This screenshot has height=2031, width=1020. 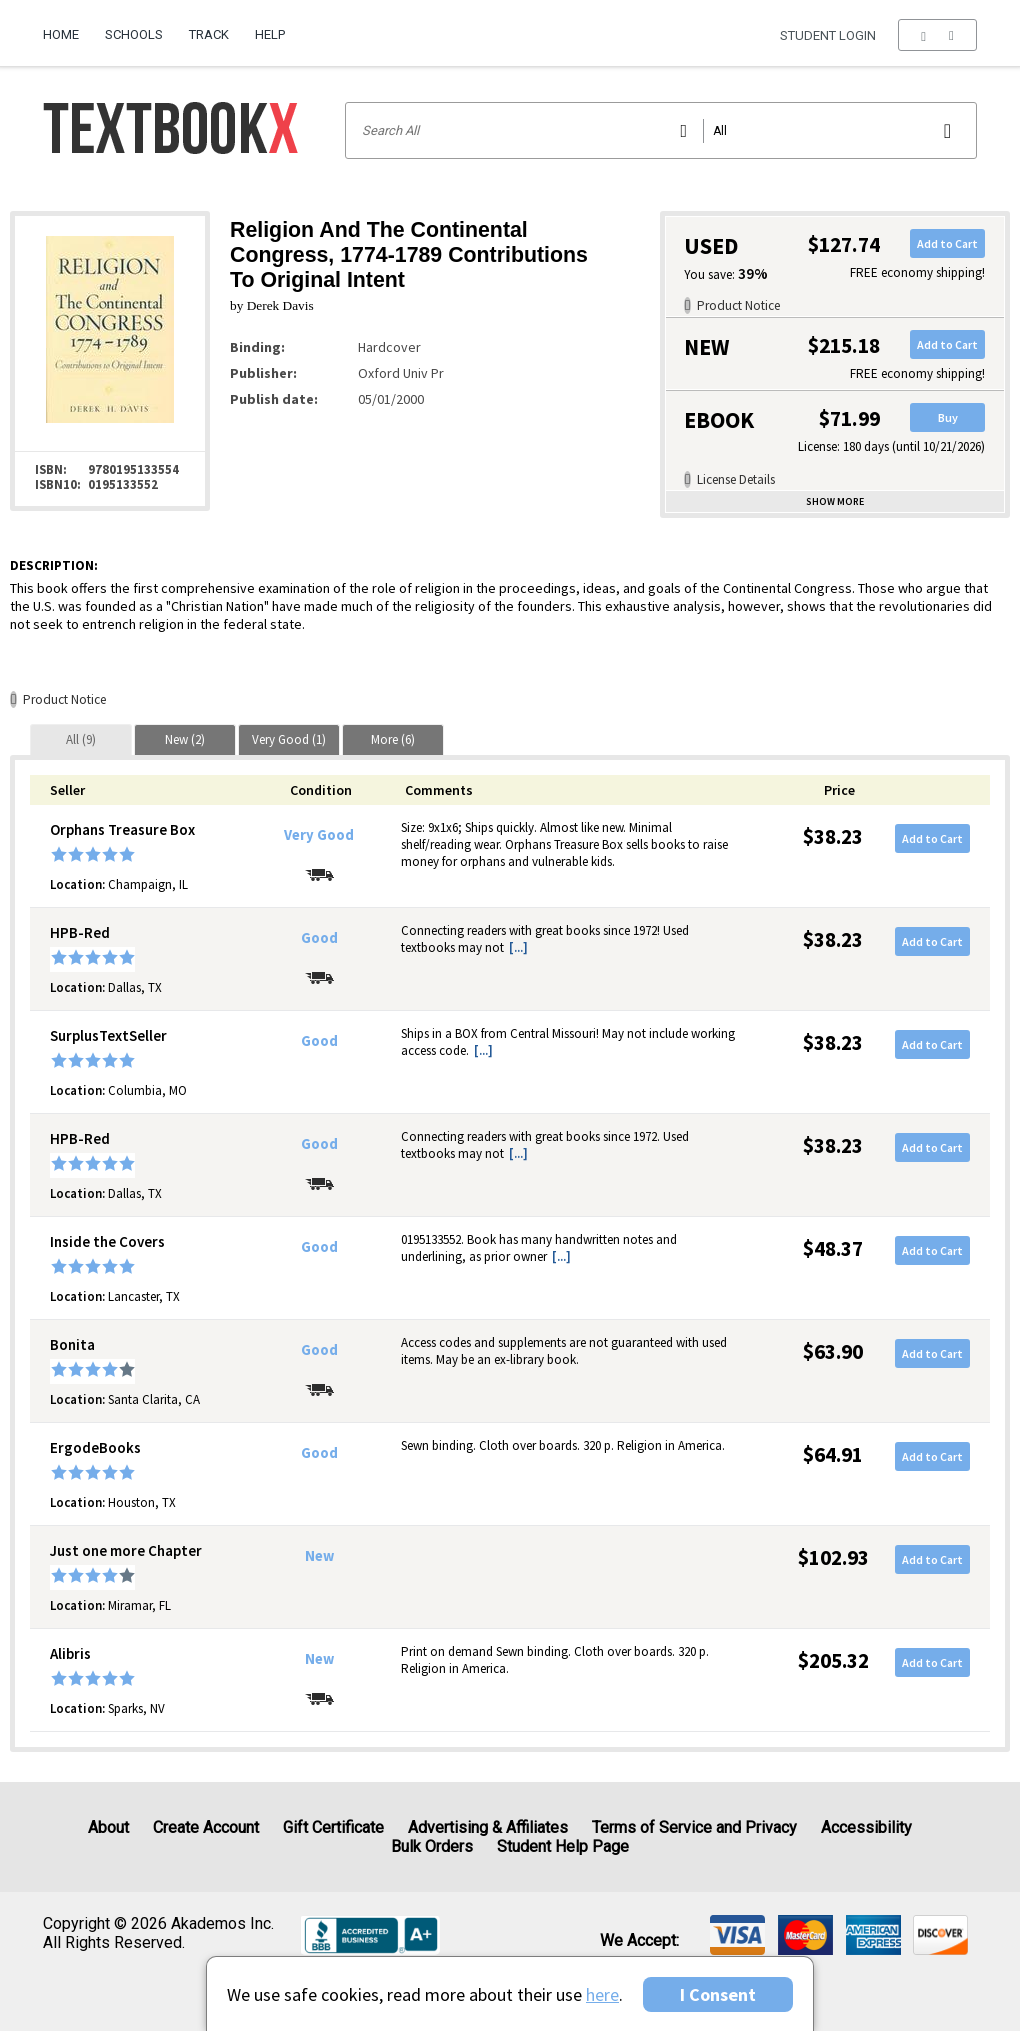 I want to click on $63.90 [Price: $63.90], so click(x=833, y=1351).